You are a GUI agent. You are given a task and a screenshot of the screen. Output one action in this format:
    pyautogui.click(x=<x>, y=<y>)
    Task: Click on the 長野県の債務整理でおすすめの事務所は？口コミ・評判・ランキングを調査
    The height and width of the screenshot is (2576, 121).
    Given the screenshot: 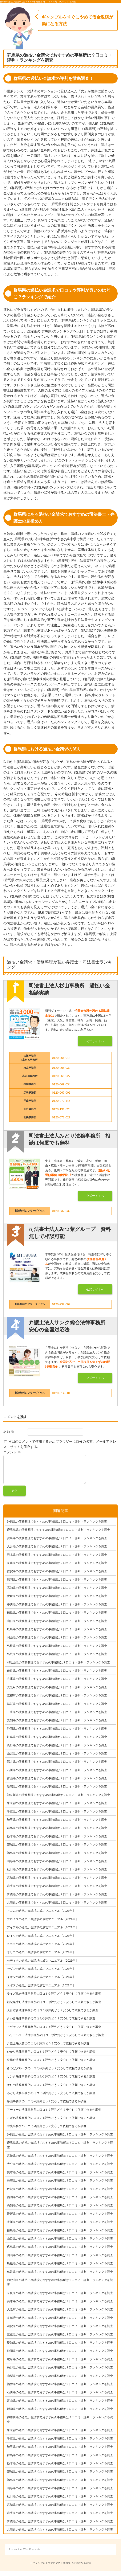 What is the action you would take?
    pyautogui.click(x=57, y=1750)
    